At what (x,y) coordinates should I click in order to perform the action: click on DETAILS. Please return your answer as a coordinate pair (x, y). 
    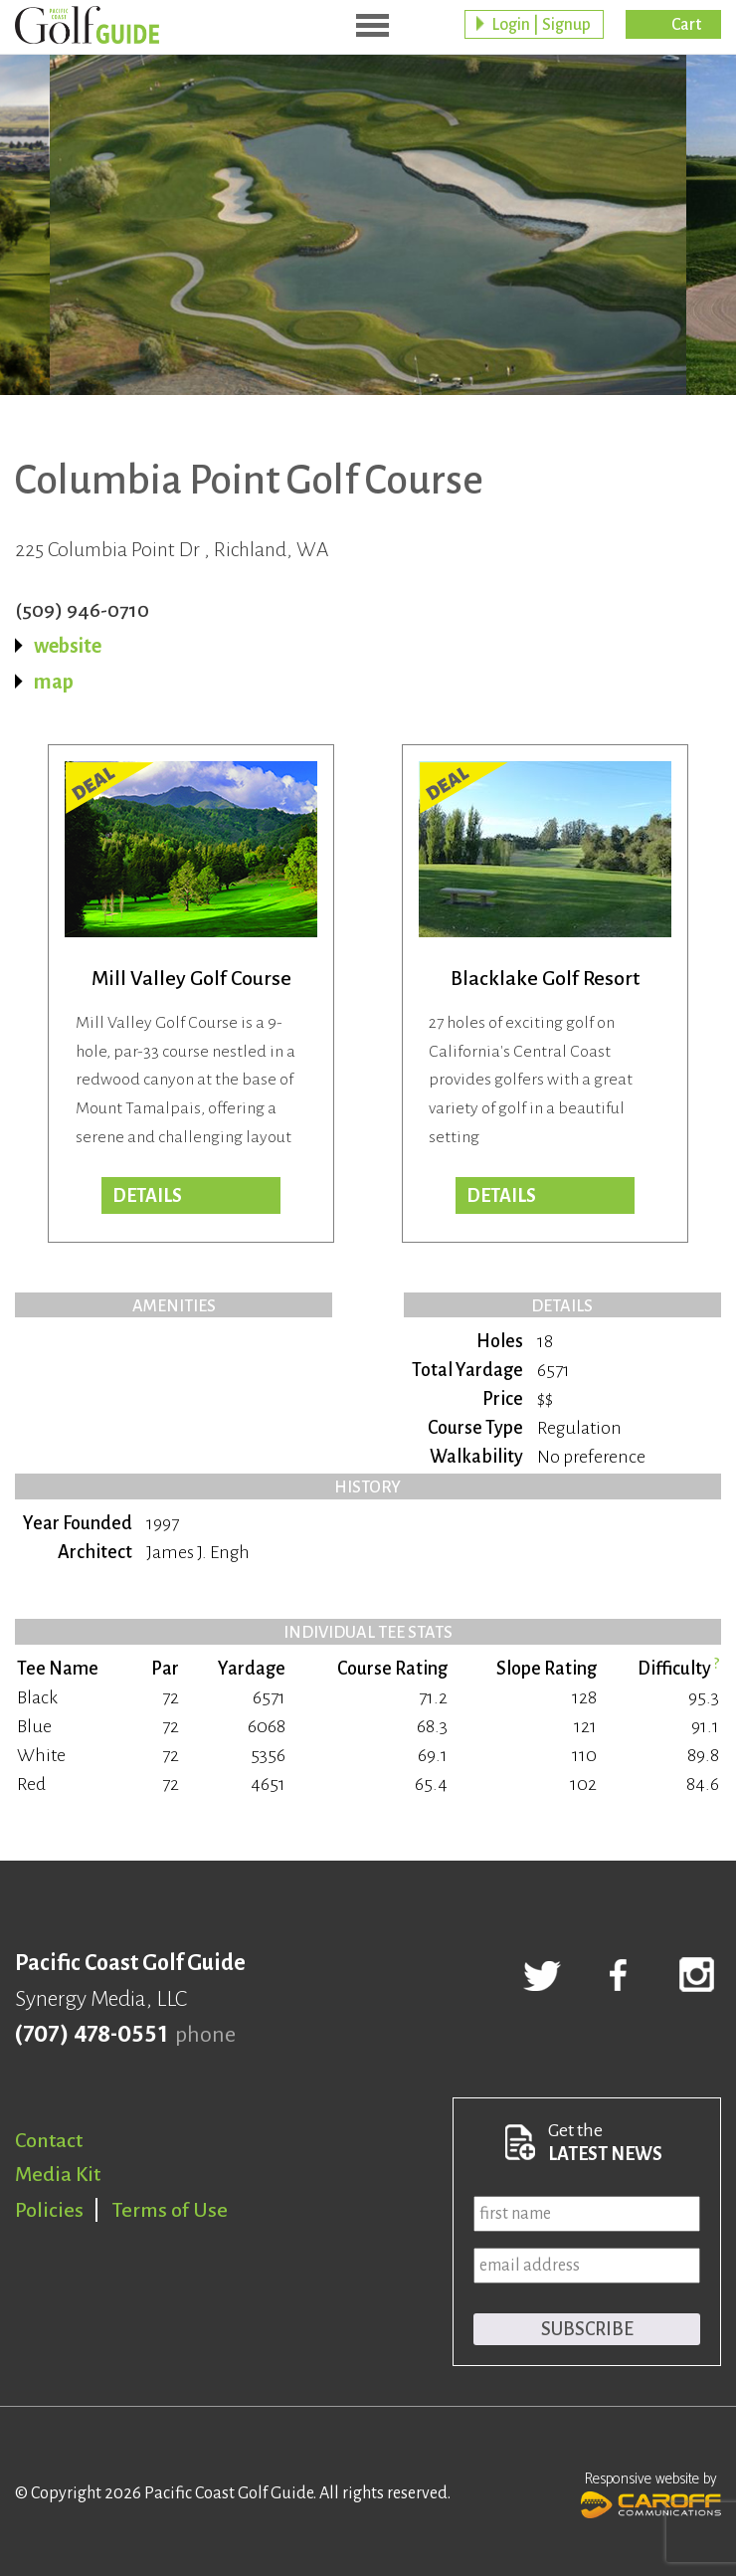
    Looking at the image, I should click on (501, 1196).